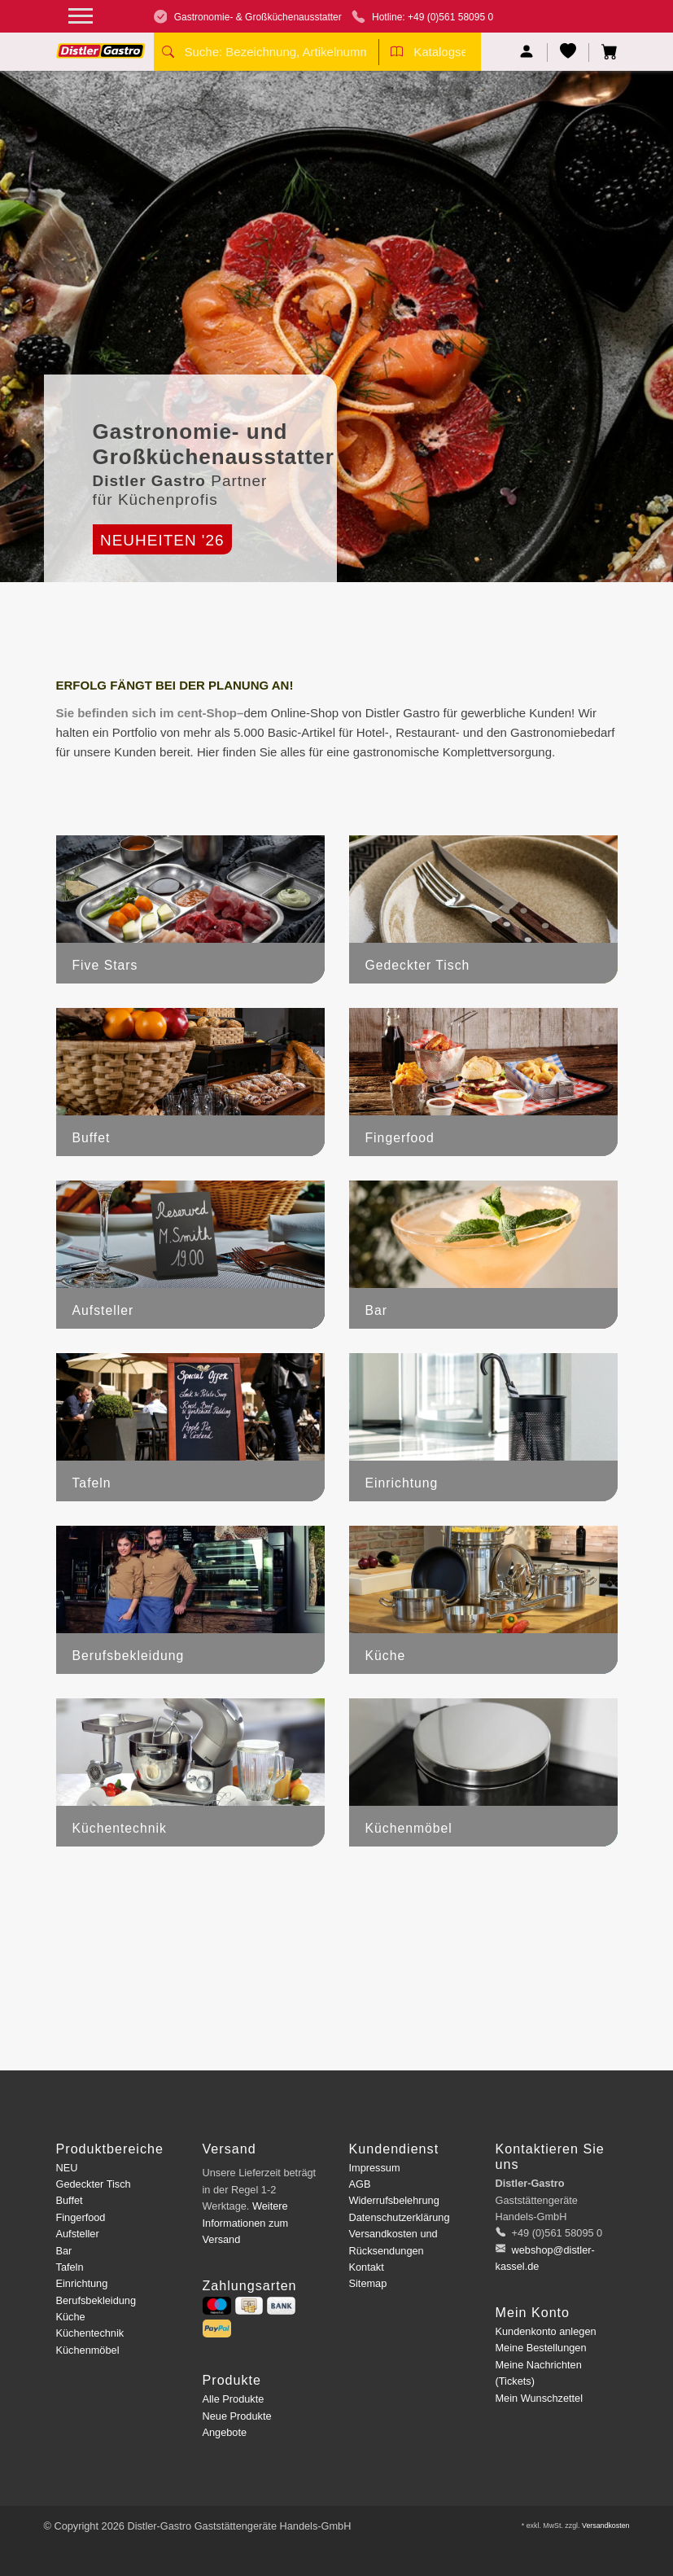  Describe the element at coordinates (399, 2217) in the screenshot. I see `Datenschutzerklärung` at that location.